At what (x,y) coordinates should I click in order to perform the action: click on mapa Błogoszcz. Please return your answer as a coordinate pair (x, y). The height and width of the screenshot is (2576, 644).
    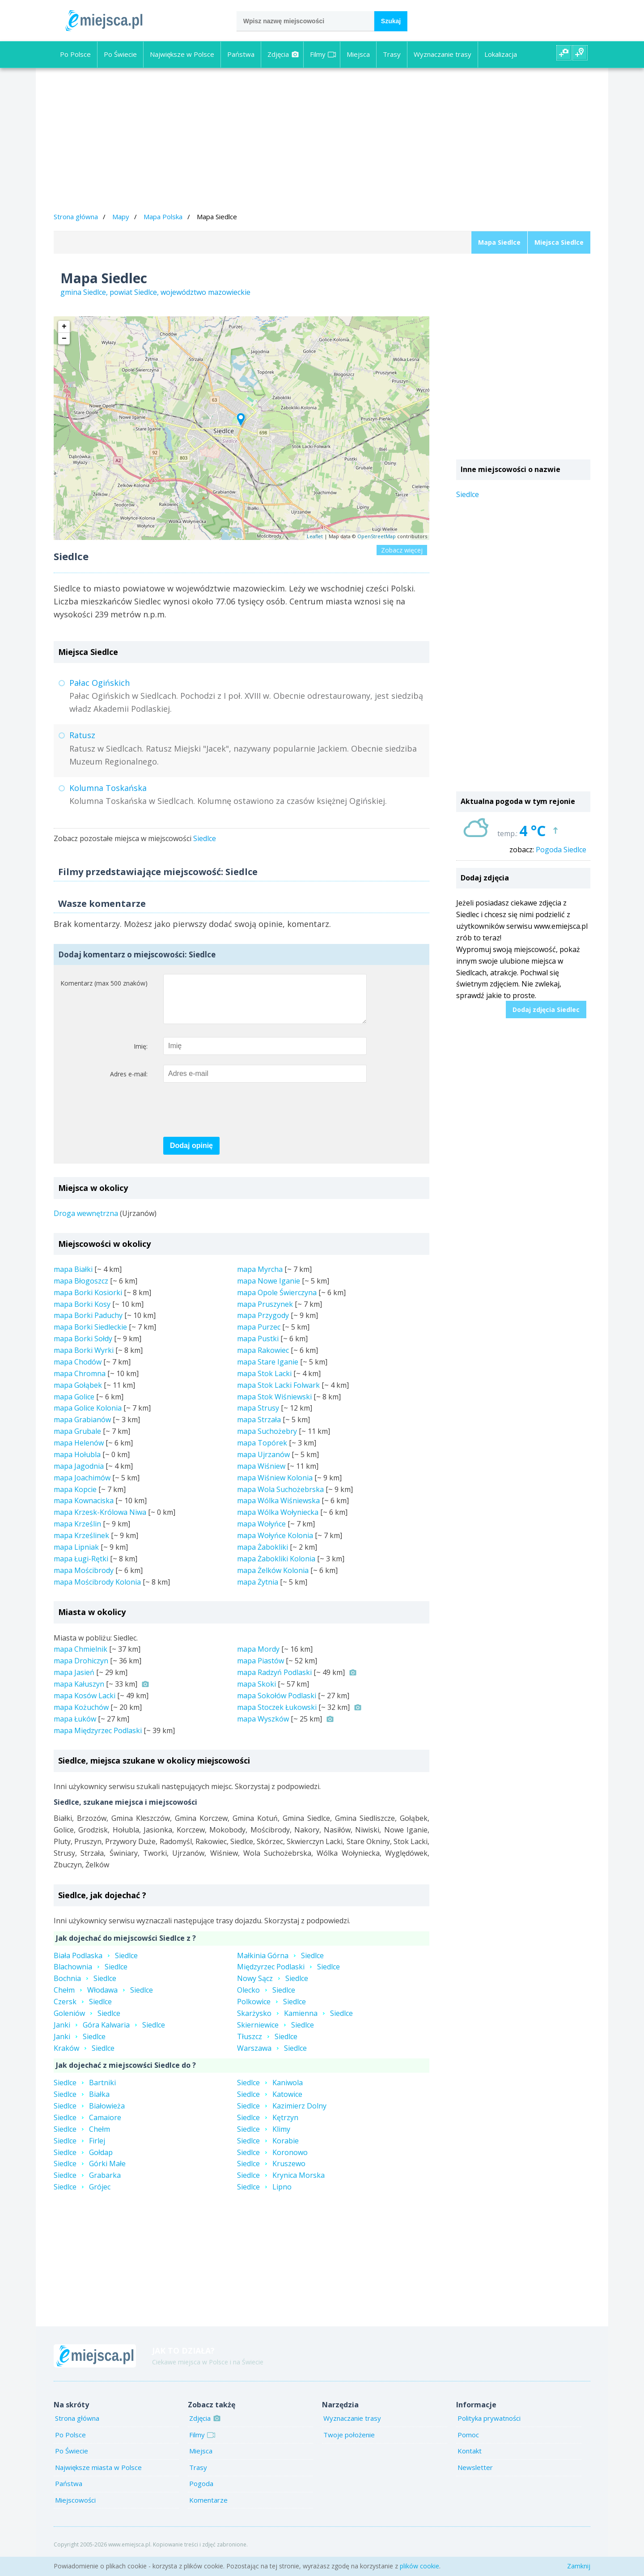
    Looking at the image, I should click on (81, 1290).